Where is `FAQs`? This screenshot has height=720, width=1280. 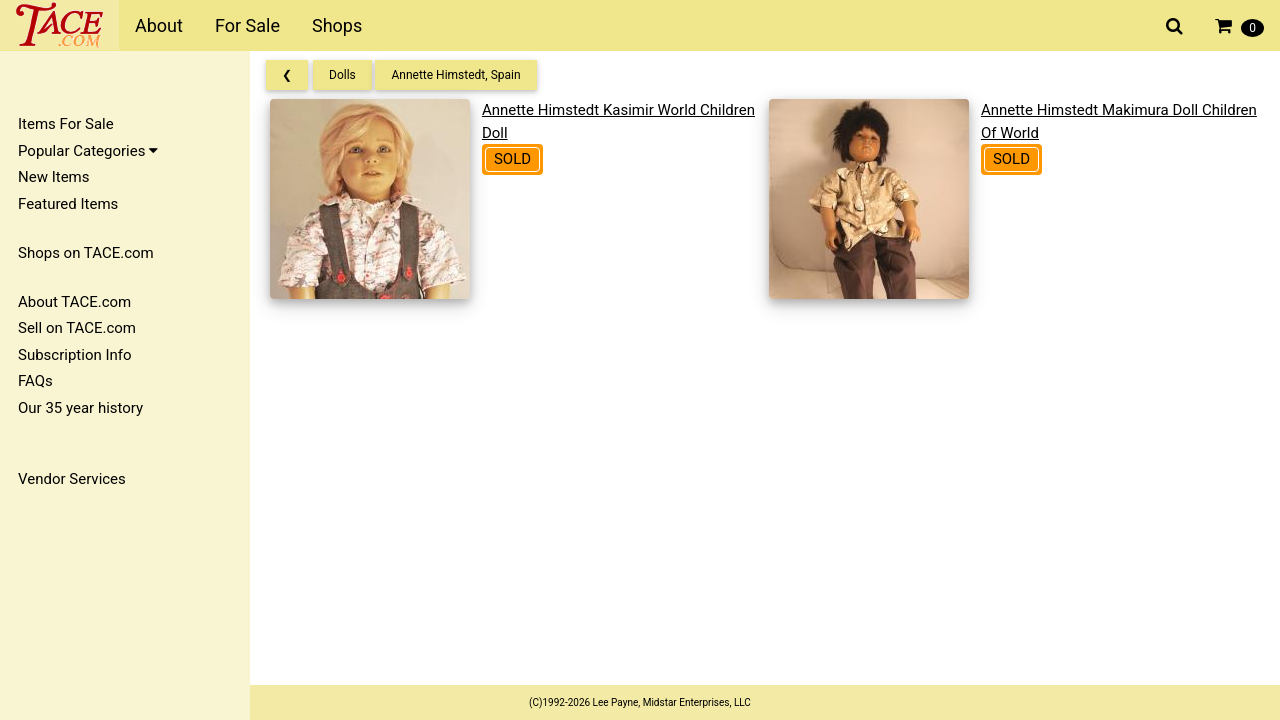 FAQs is located at coordinates (35, 381).